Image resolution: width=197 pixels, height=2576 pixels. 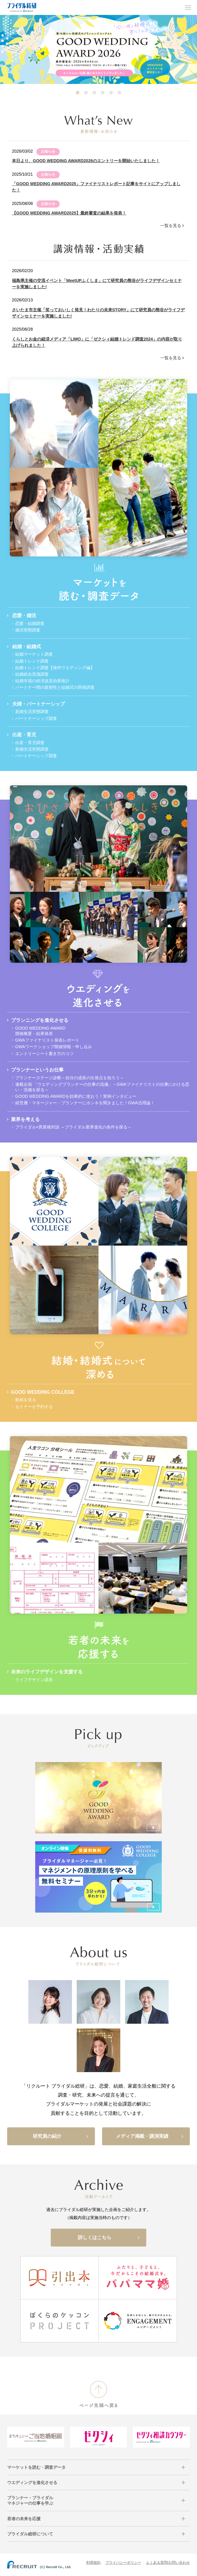 I want to click on セミナーを予約する, so click(x=34, y=1406).